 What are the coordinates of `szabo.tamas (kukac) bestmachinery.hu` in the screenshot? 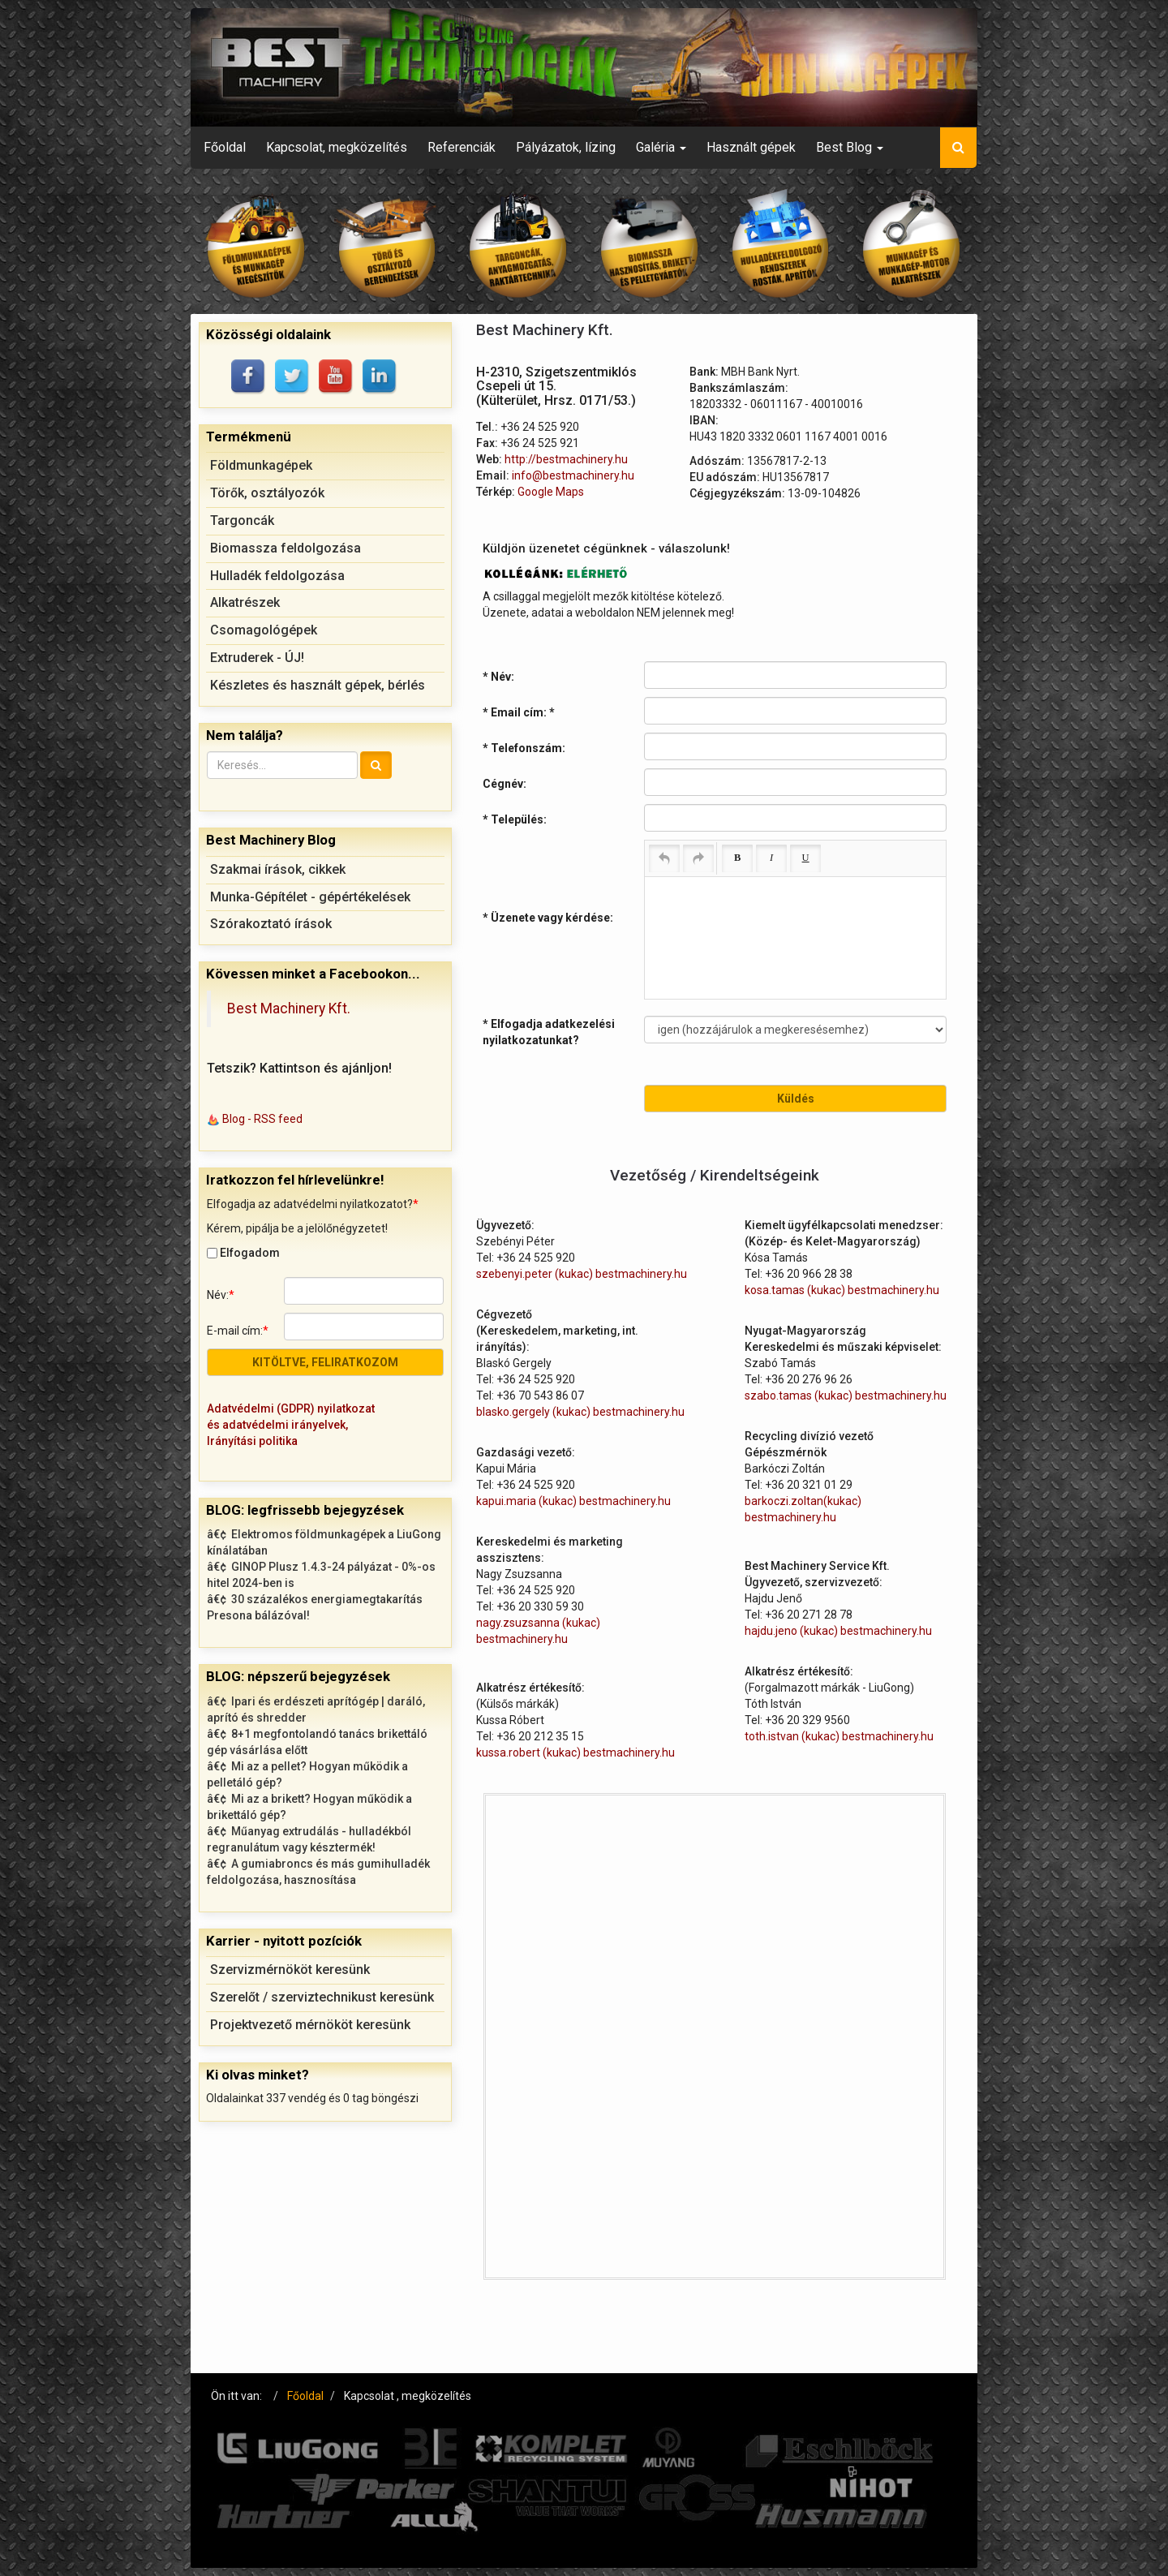 It's located at (846, 1395).